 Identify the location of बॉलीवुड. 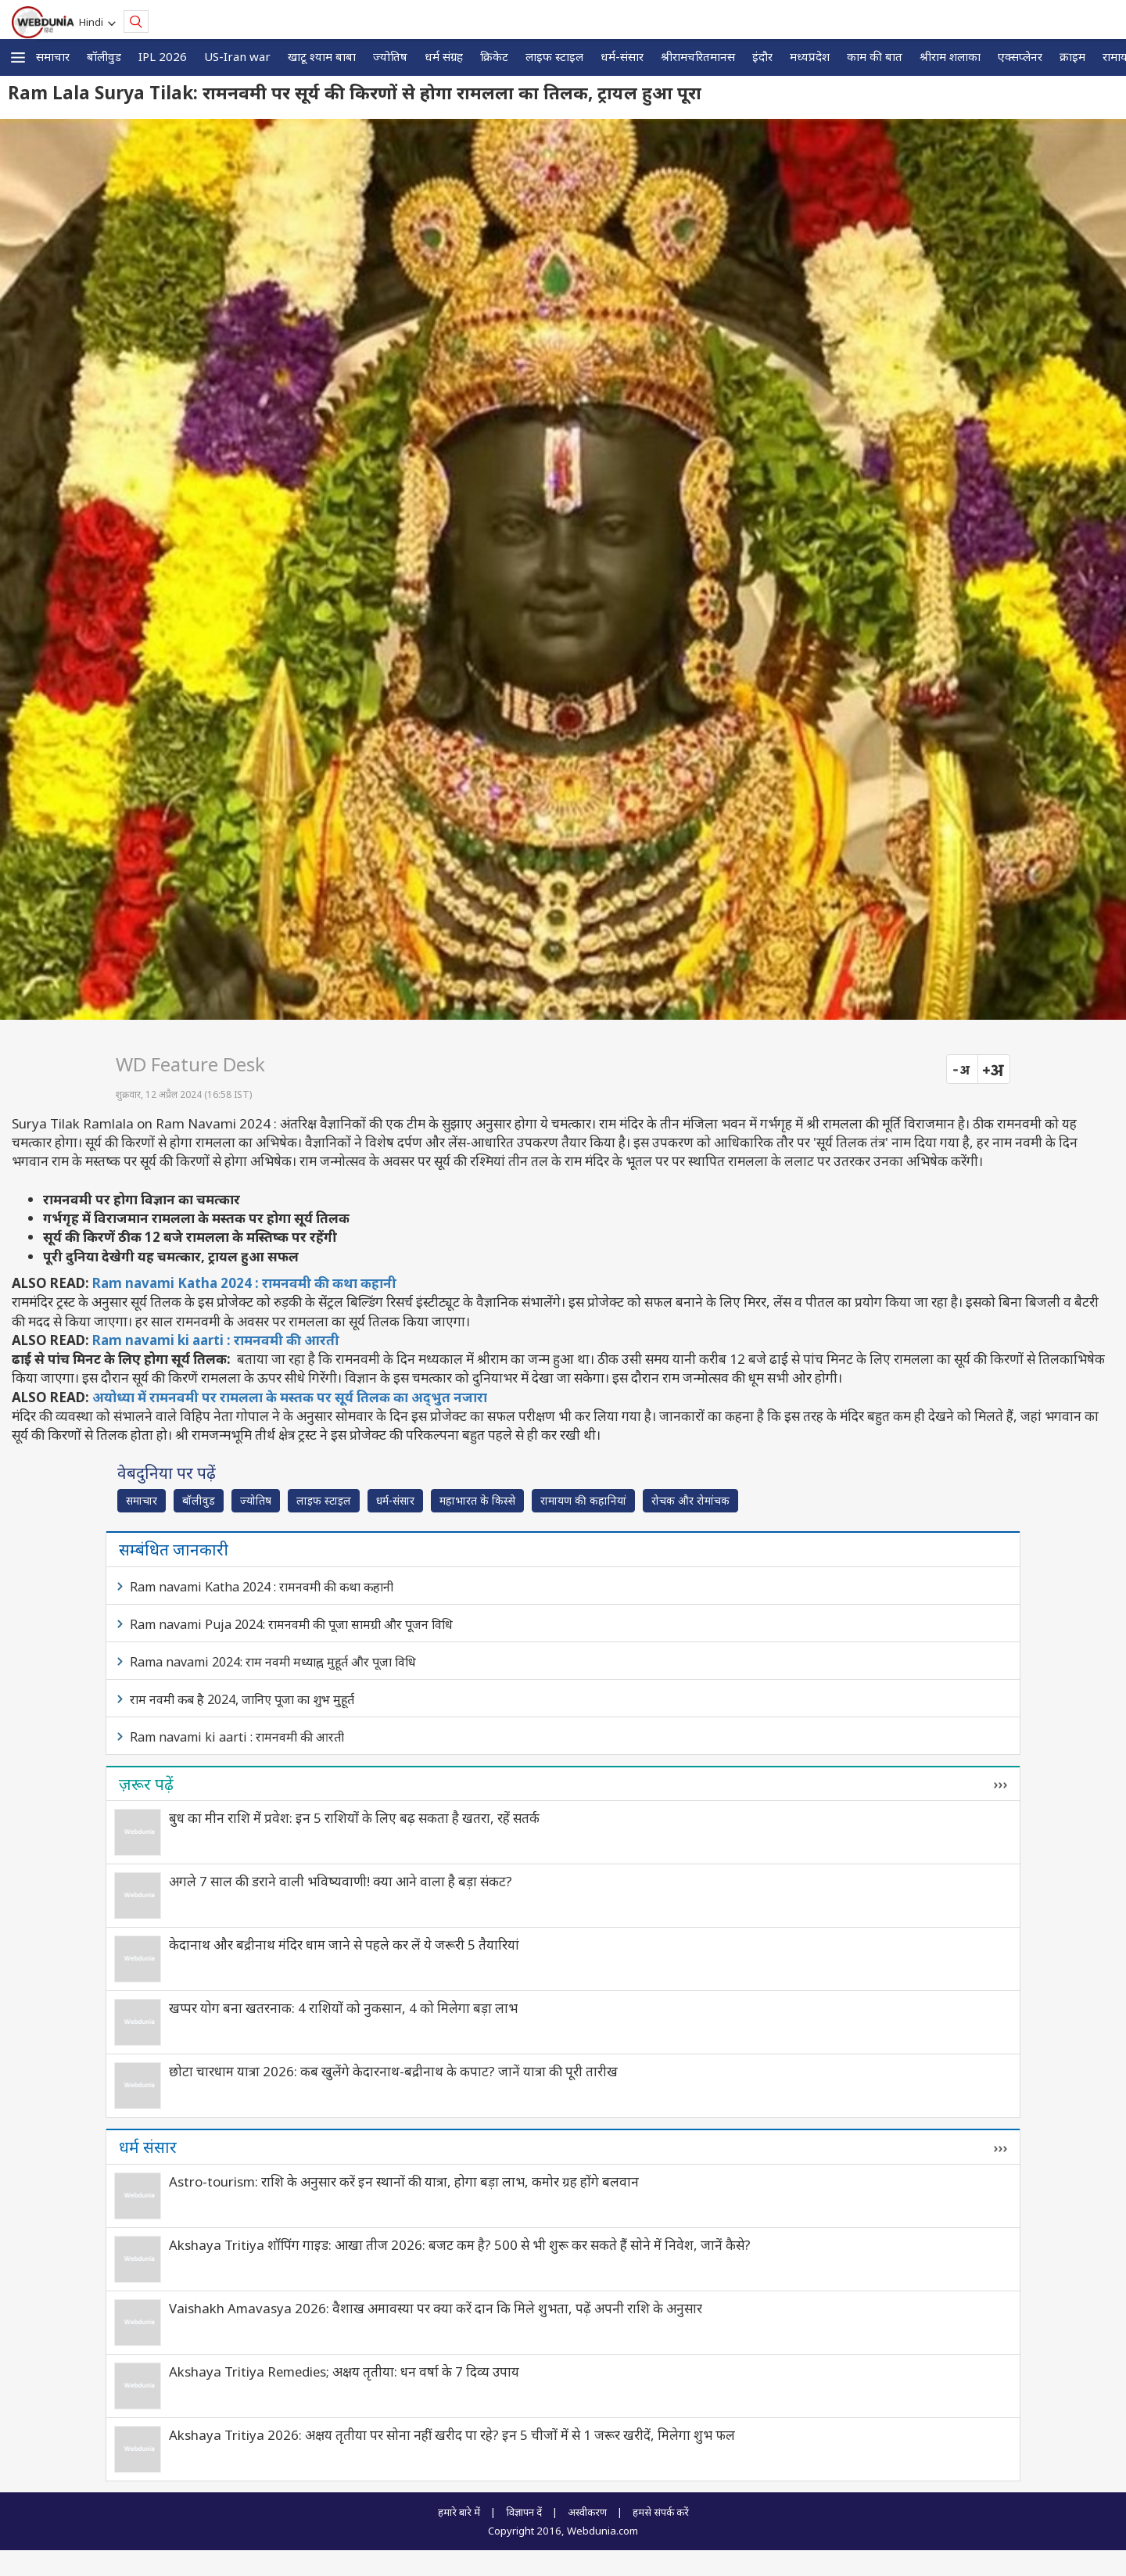
(104, 56).